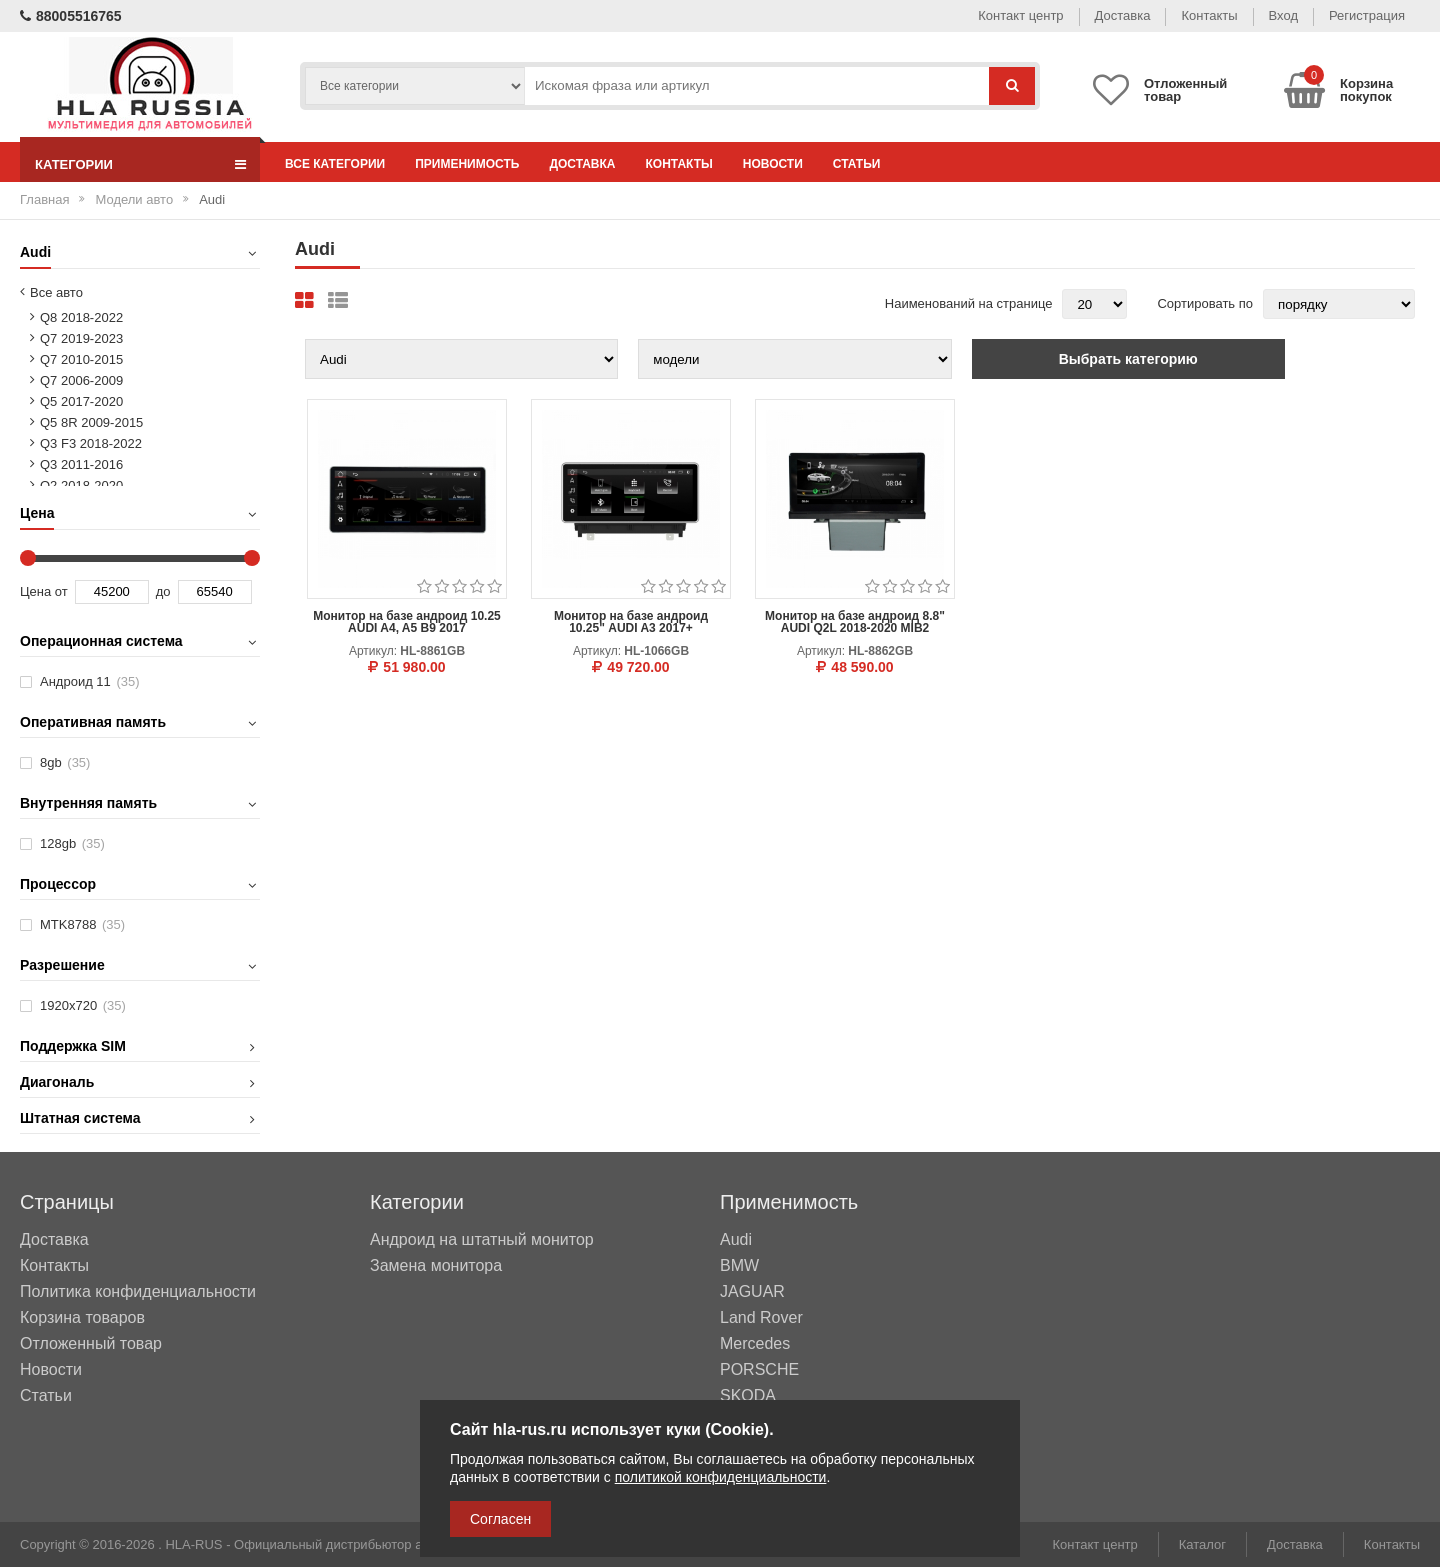 This screenshot has height=1567, width=1440. I want to click on Монитор на базе андроид 10.25" AUDI A3 2017+, so click(631, 622).